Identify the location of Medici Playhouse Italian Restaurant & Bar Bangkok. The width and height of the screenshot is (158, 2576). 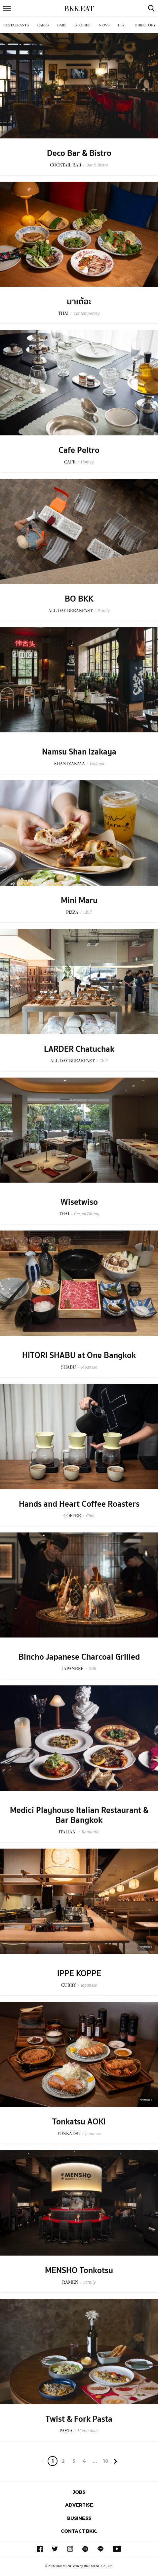
(79, 1815).